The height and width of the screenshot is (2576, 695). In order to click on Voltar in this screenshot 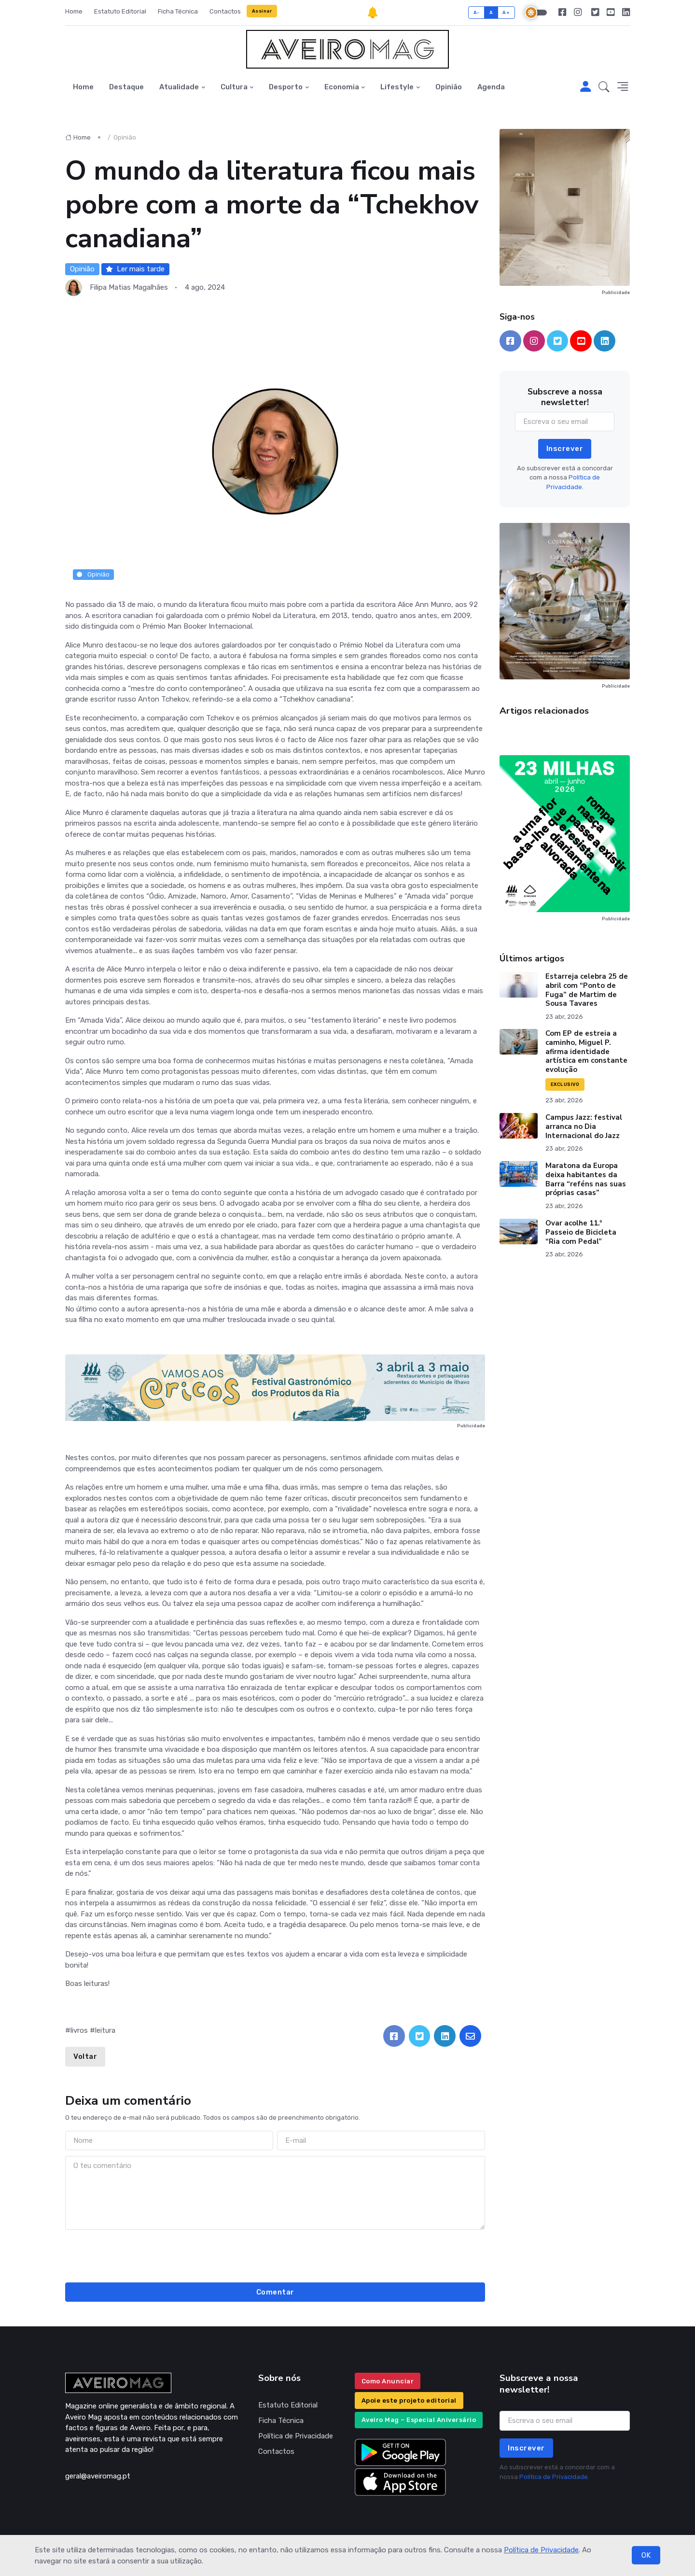, I will do `click(85, 2056)`.